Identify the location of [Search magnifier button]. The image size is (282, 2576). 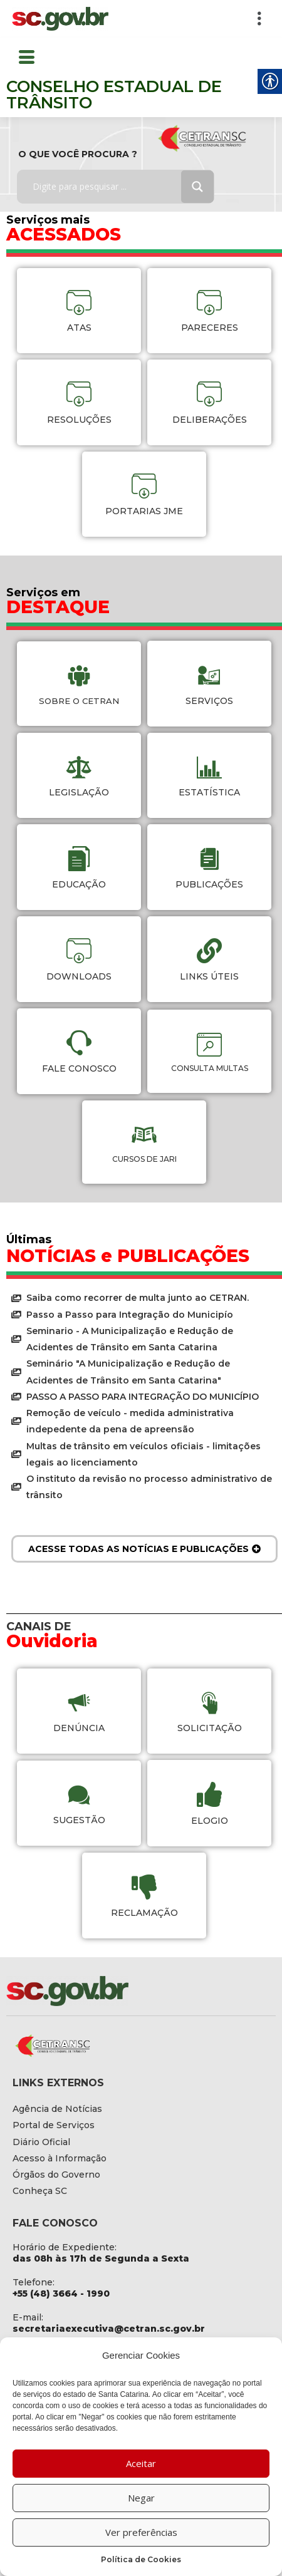
(197, 186).